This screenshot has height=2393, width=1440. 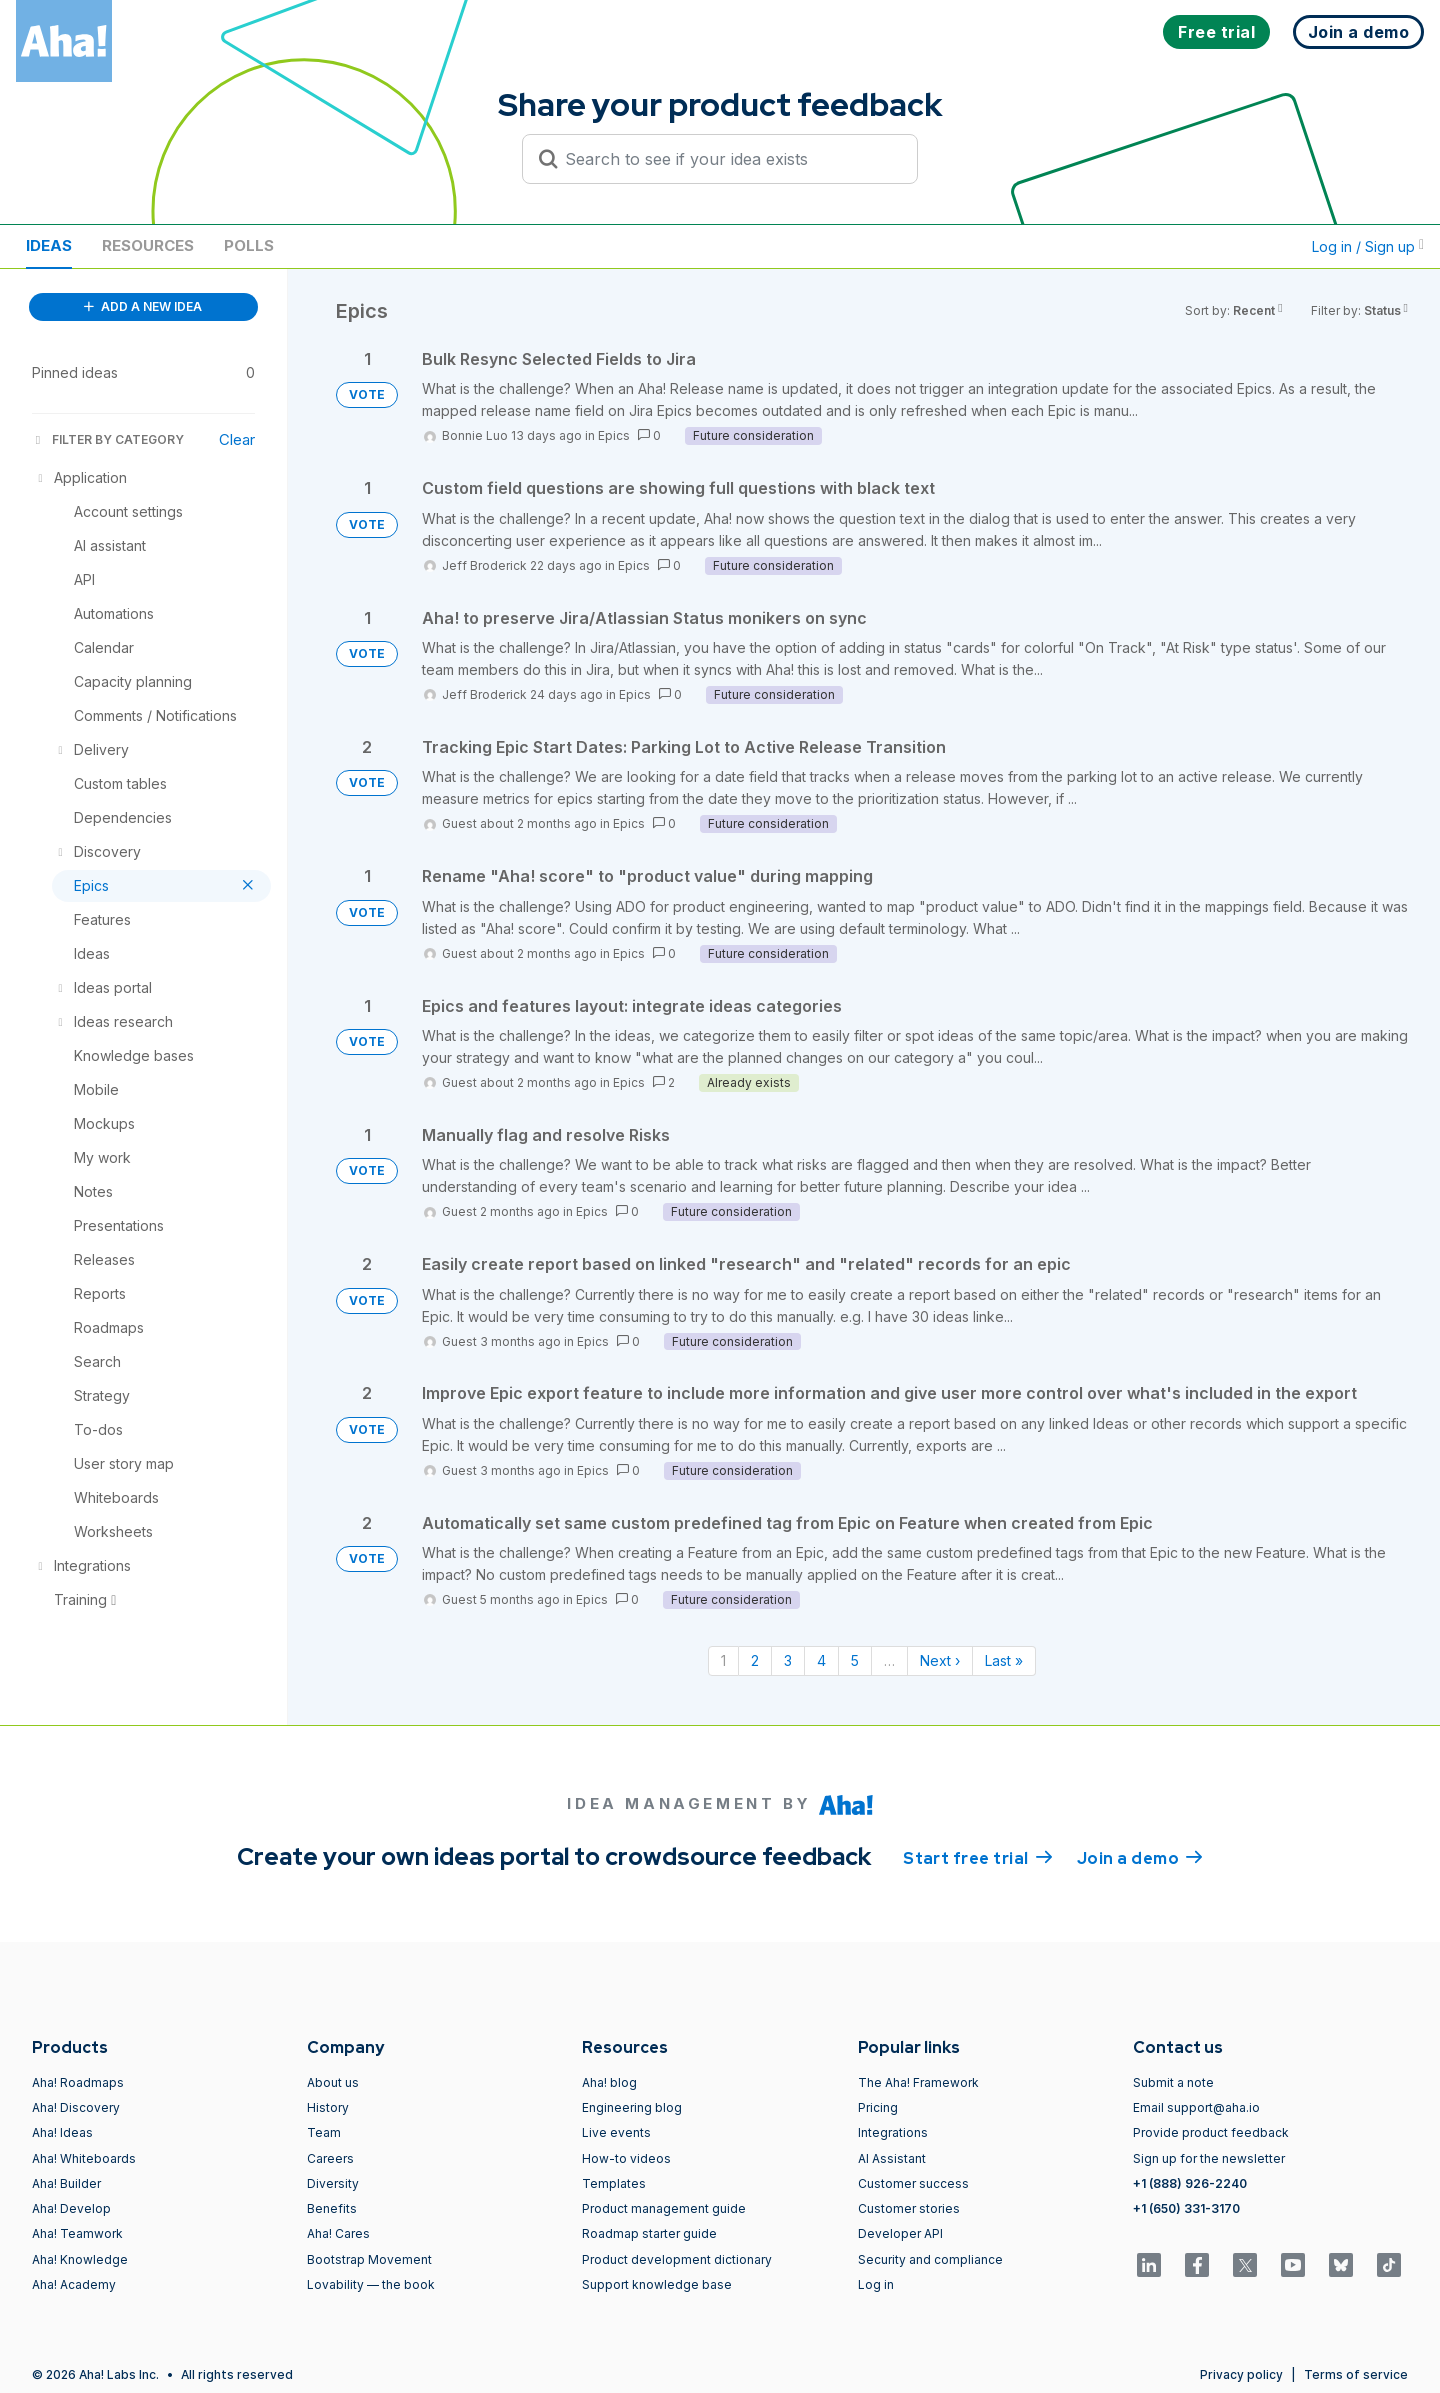 What do you see at coordinates (84, 2158) in the screenshot?
I see `Aha! Whiteboards` at bounding box center [84, 2158].